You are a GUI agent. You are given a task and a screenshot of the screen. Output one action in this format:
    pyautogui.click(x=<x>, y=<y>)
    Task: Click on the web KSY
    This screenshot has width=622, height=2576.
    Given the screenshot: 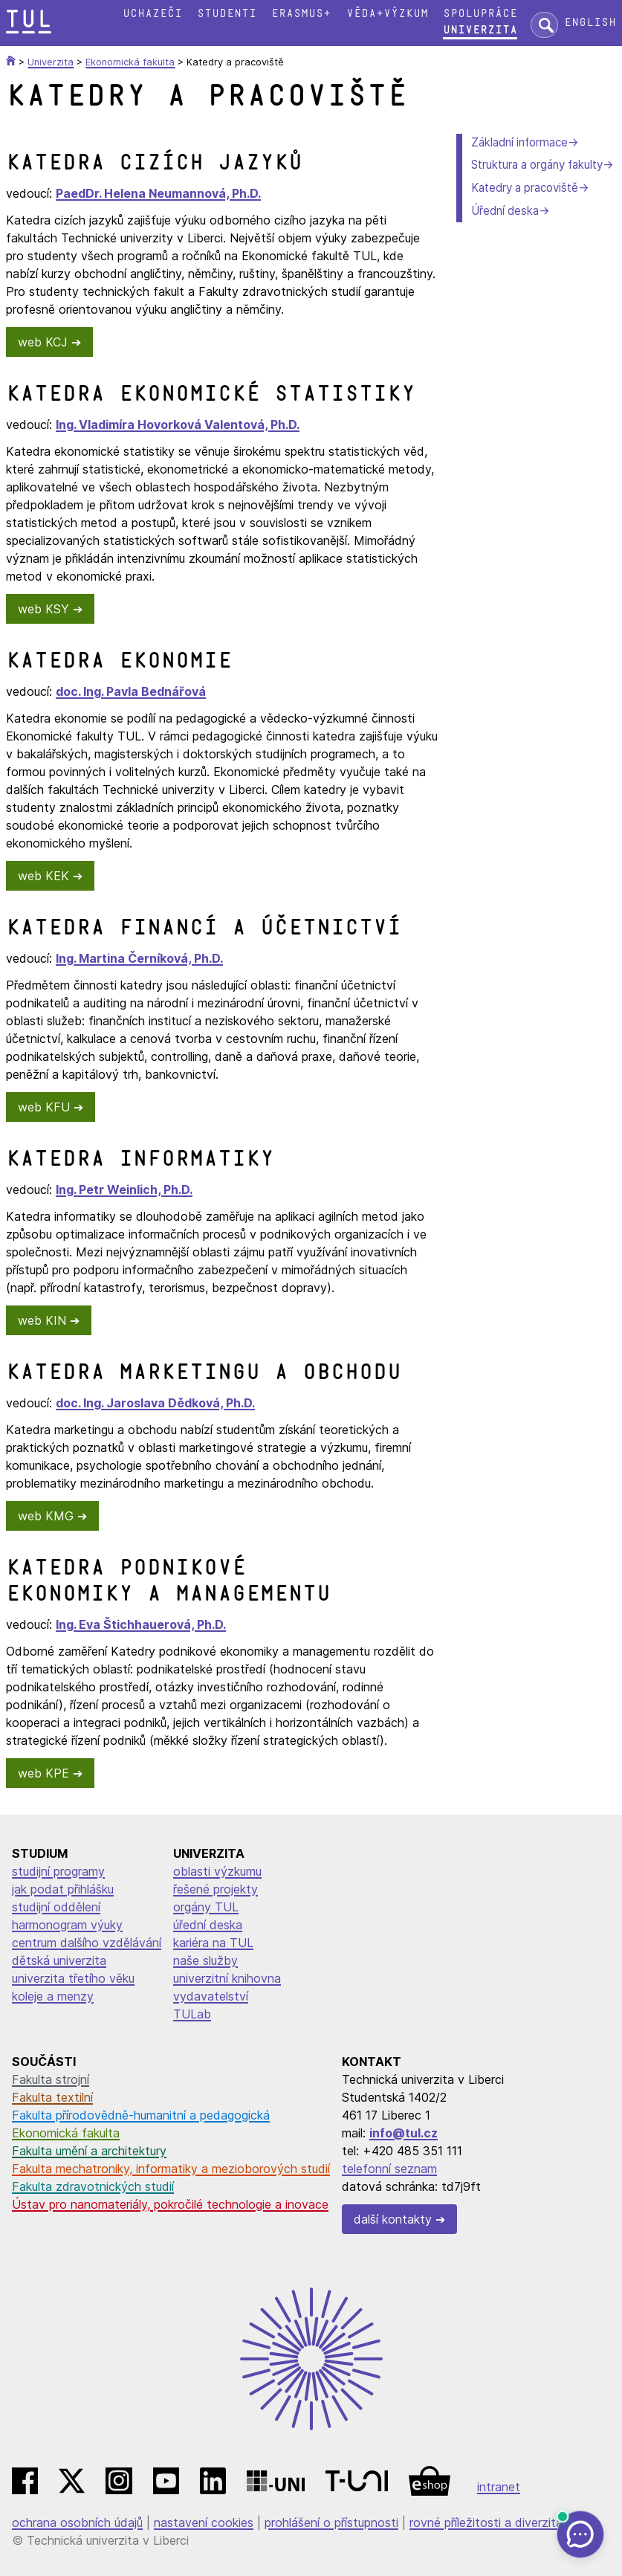 What is the action you would take?
    pyautogui.click(x=43, y=608)
    